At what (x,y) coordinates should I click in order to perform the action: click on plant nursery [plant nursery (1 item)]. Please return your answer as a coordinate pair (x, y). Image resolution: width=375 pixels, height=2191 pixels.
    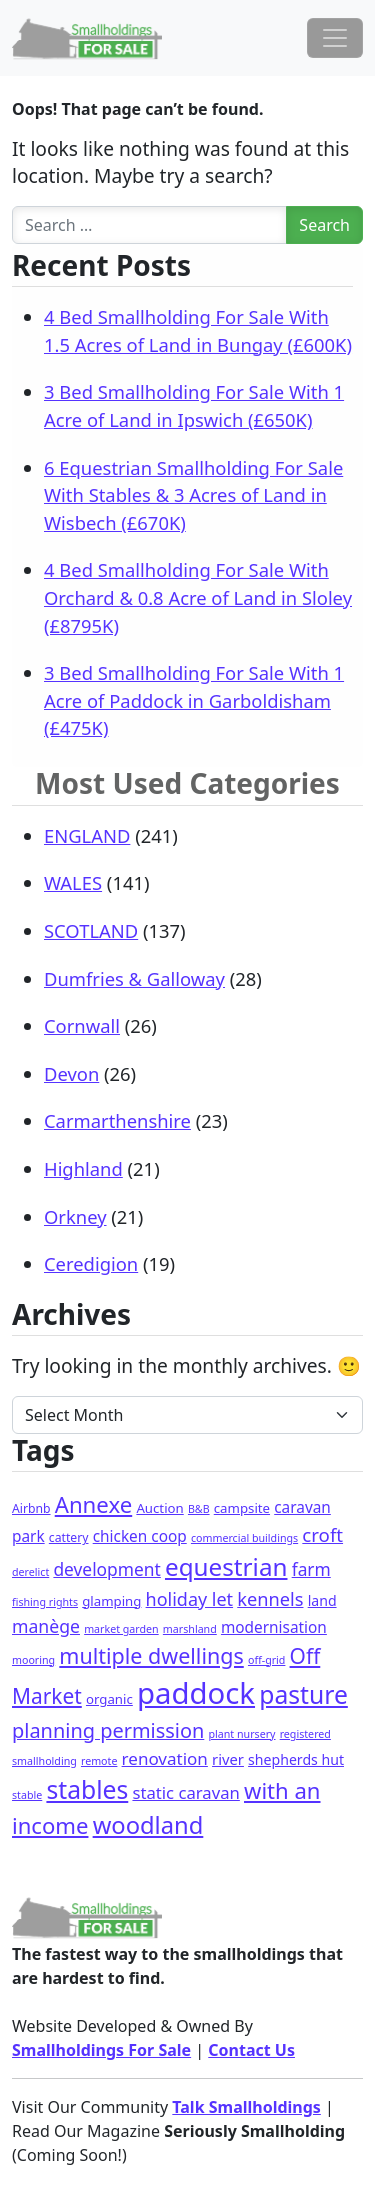
    Looking at the image, I should click on (241, 1734).